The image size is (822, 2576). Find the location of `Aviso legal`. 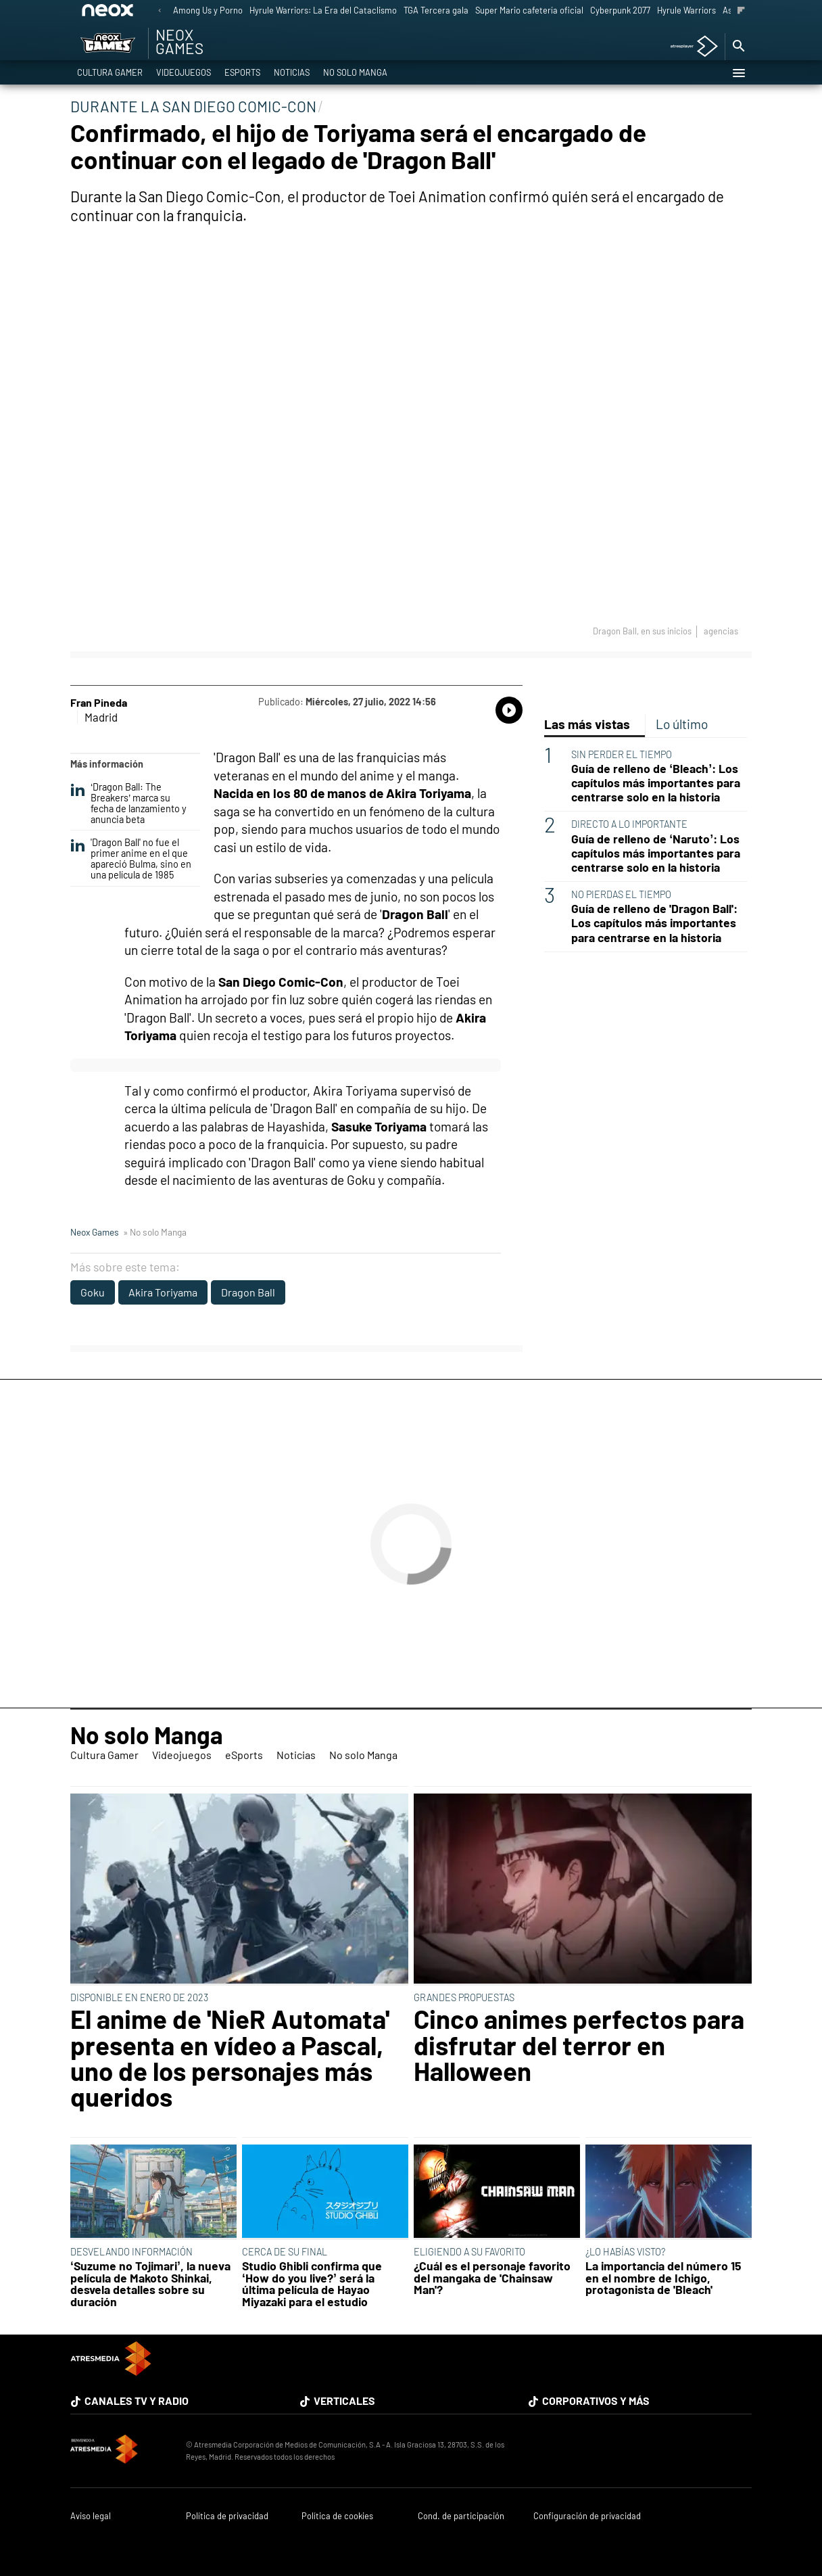

Aviso legal is located at coordinates (90, 2516).